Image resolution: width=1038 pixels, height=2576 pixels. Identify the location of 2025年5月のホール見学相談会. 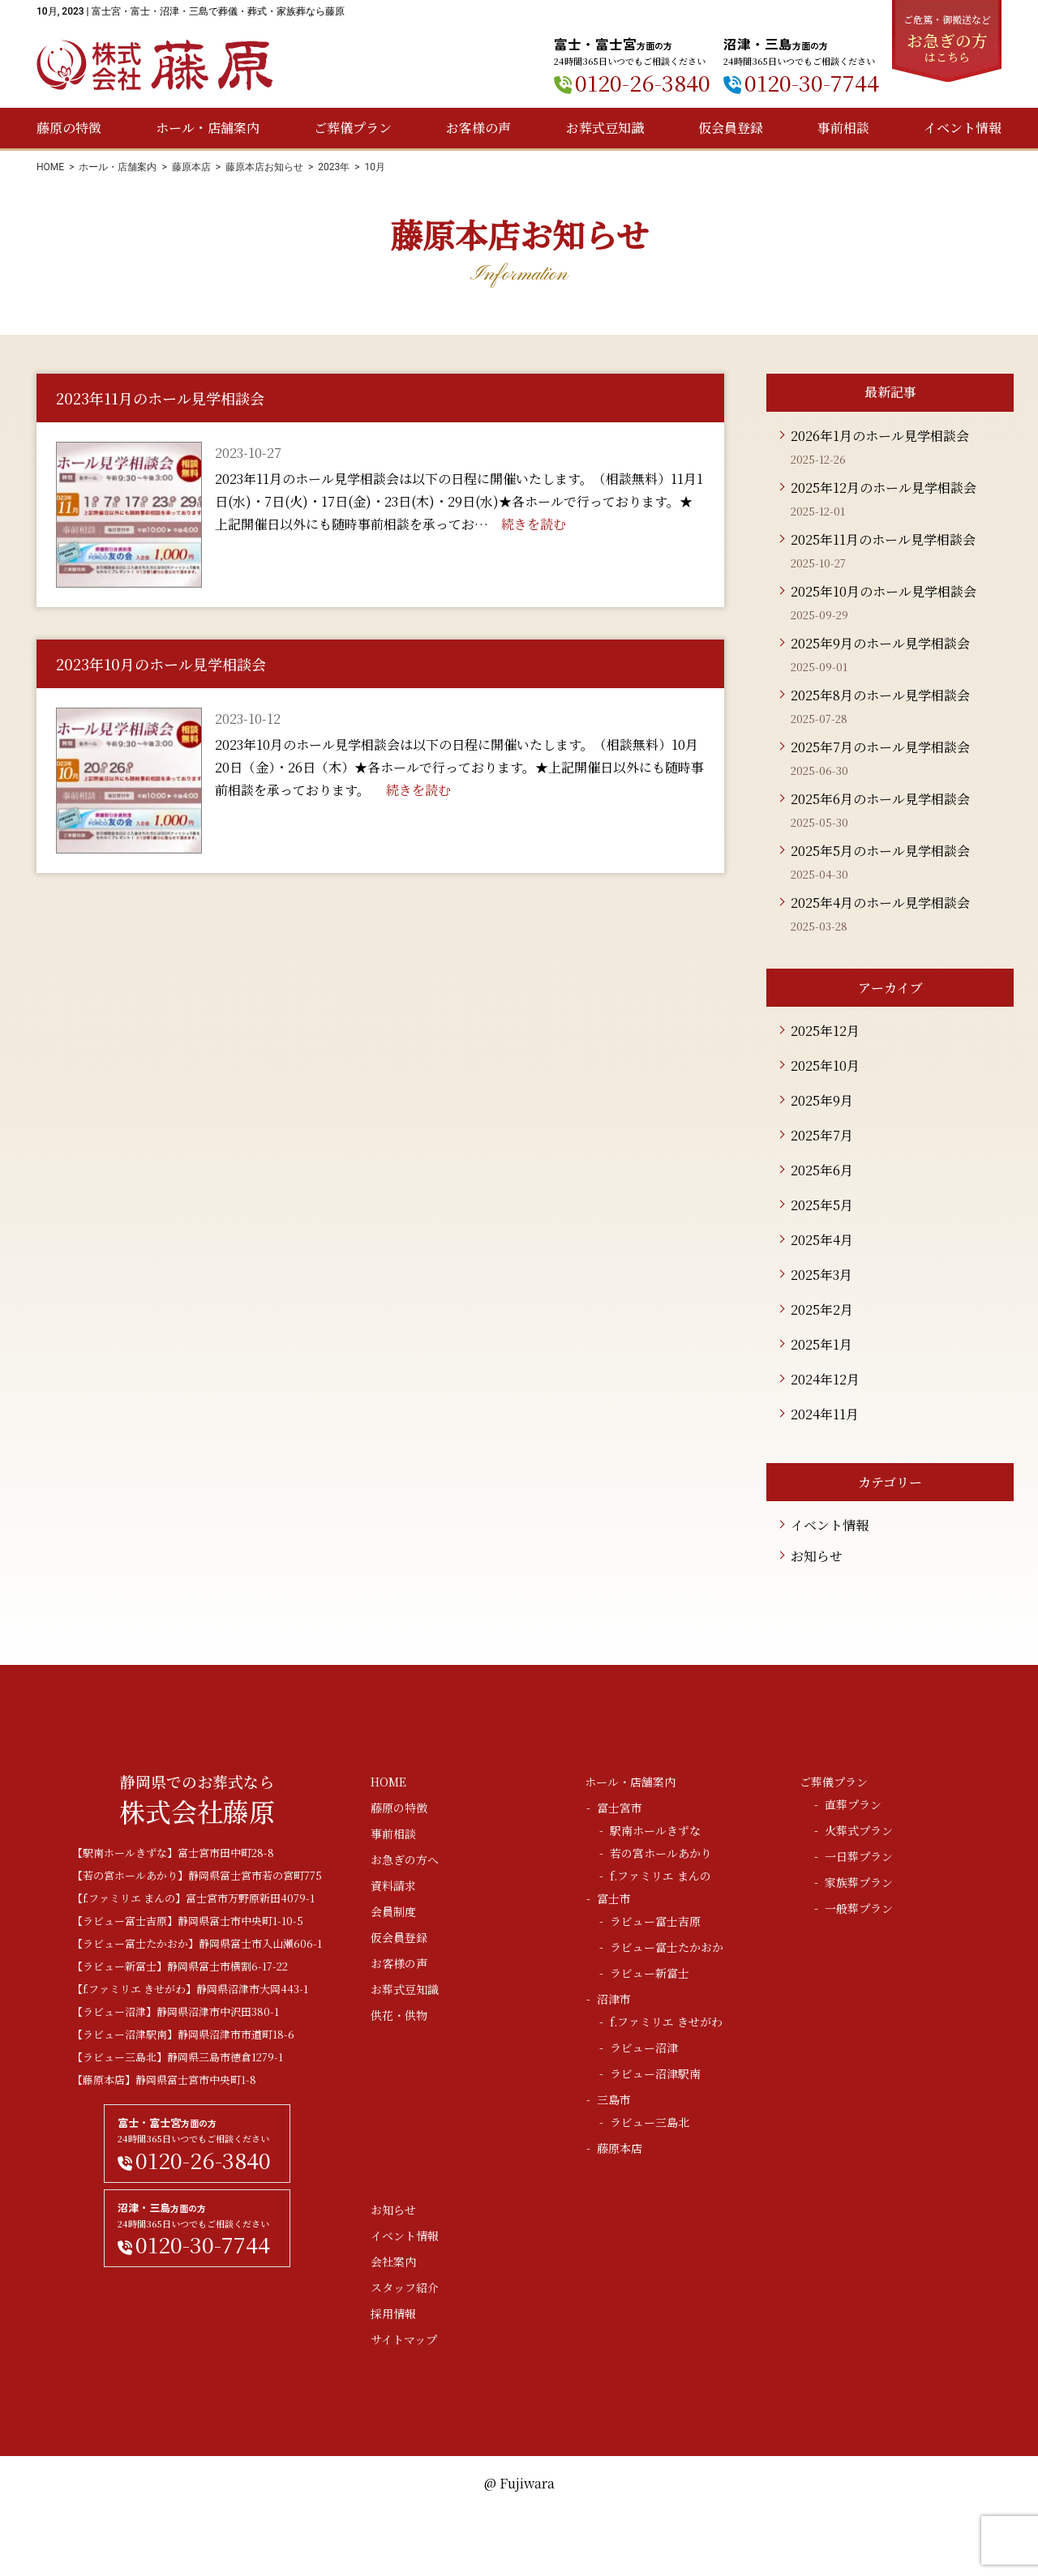
(880, 850).